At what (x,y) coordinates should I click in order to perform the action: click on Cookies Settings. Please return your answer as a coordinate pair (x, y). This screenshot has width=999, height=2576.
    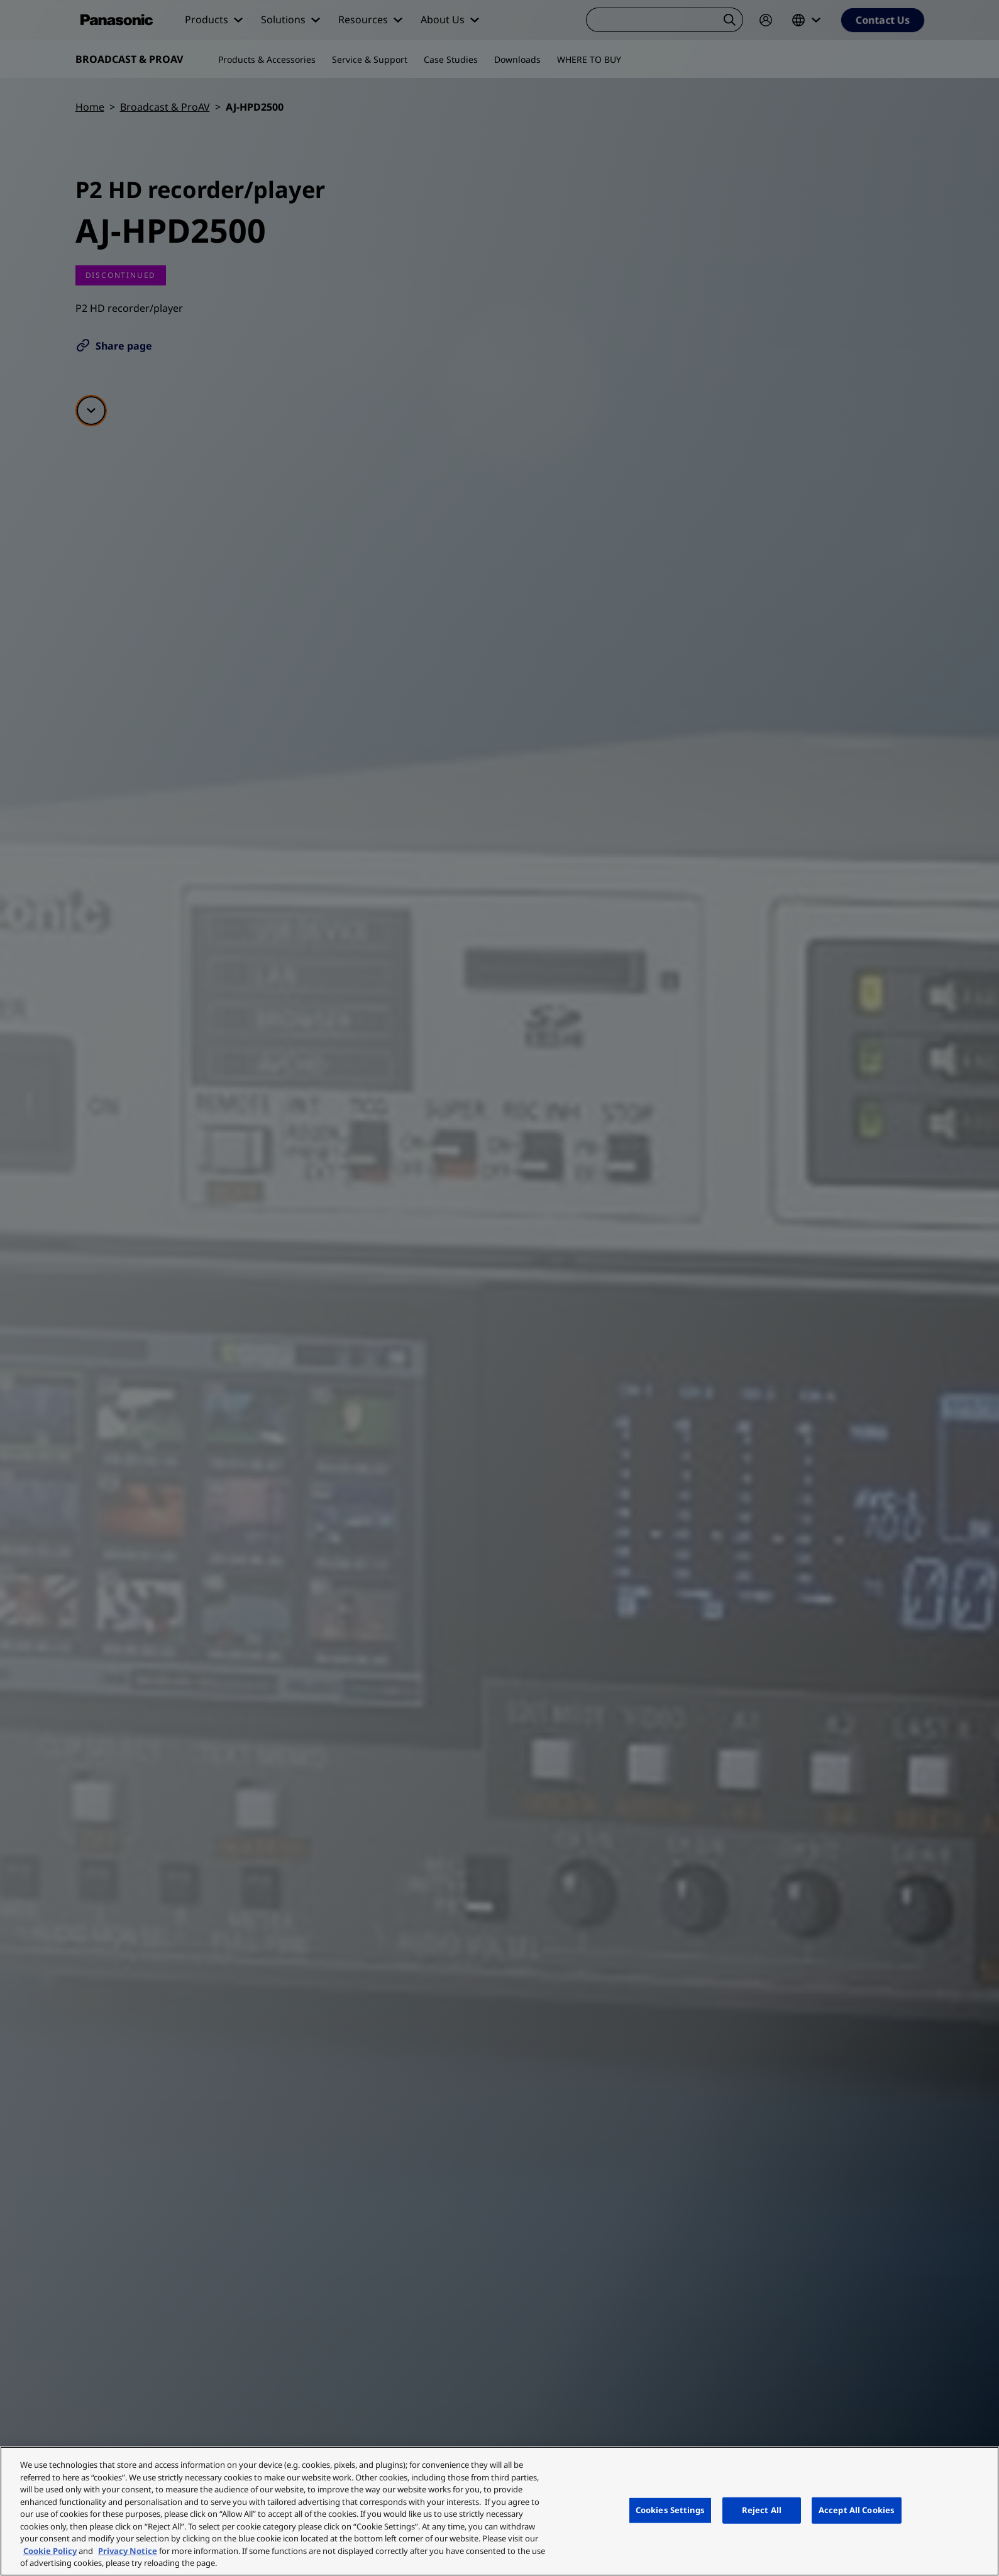
    Looking at the image, I should click on (670, 2510).